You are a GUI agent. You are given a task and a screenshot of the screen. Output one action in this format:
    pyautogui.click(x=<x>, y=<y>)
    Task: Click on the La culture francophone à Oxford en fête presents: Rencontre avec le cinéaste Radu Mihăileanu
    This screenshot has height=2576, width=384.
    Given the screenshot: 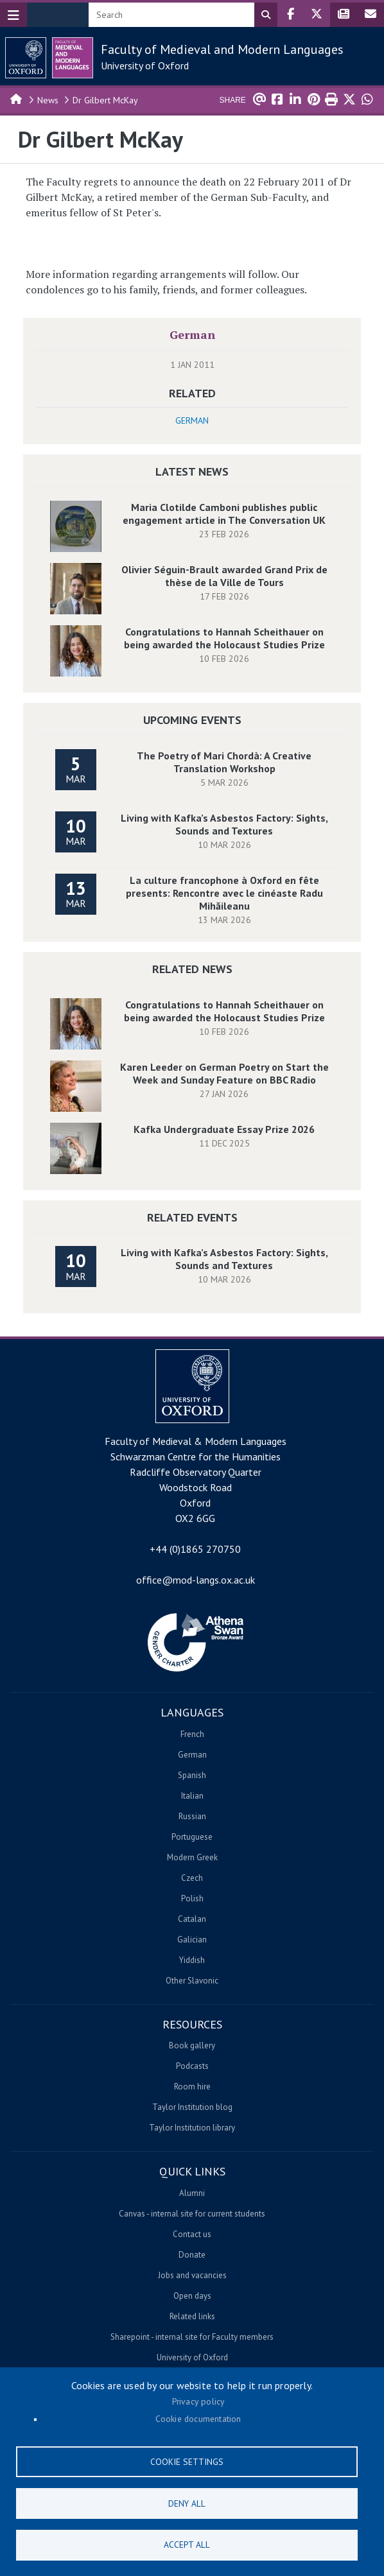 What is the action you would take?
    pyautogui.click(x=224, y=893)
    